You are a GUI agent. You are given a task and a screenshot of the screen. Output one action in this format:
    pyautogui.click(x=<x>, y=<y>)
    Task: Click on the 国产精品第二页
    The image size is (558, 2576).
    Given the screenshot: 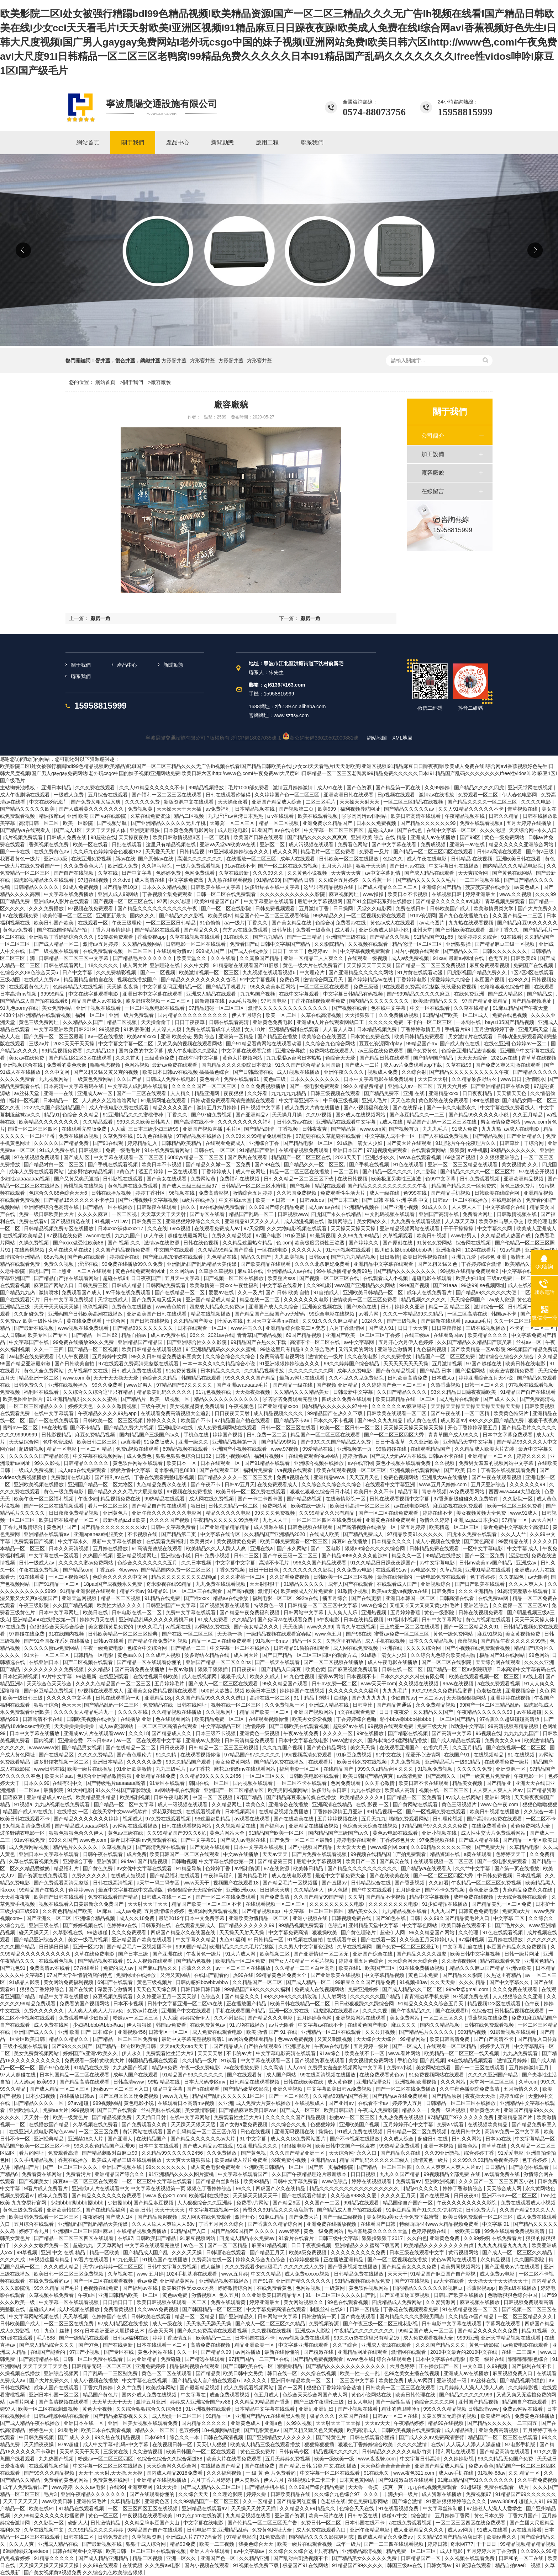 What is the action you would take?
    pyautogui.click(x=179, y=1534)
    